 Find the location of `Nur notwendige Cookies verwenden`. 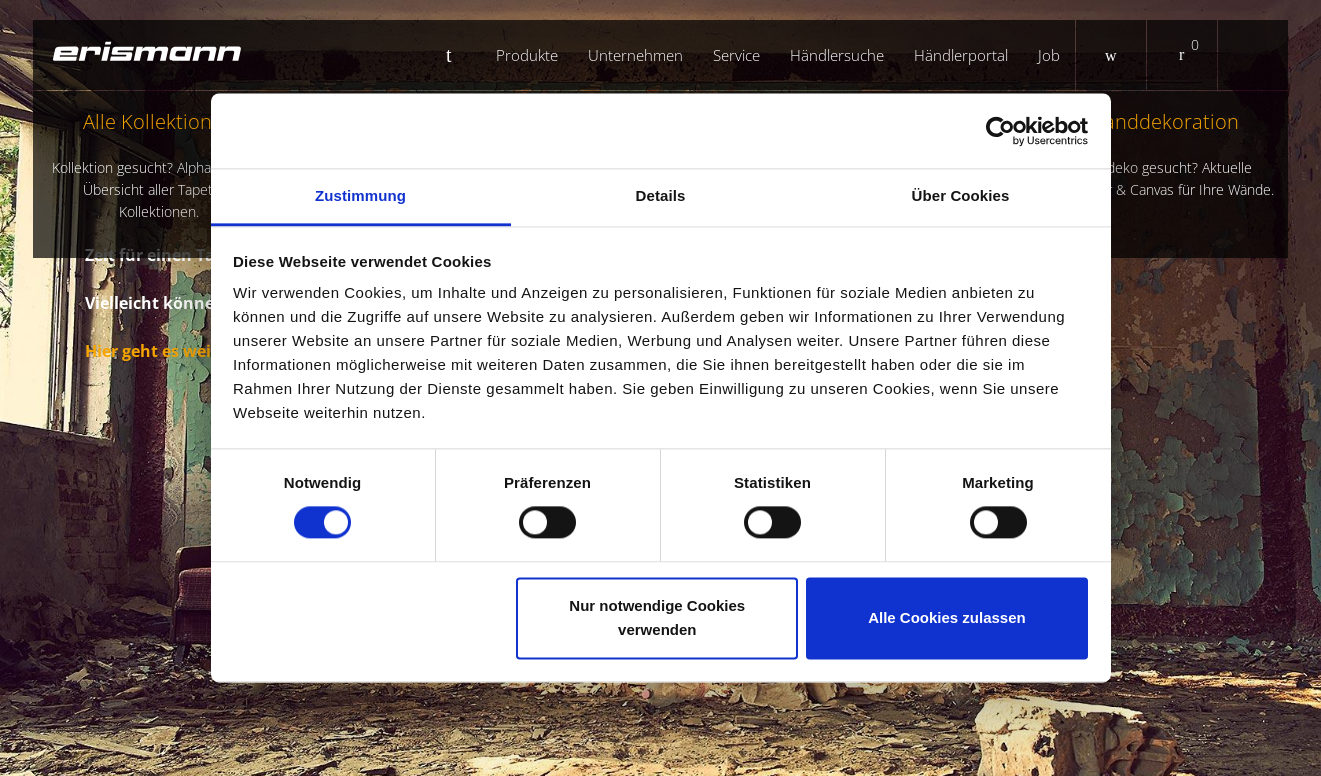

Nur notwendige Cookies verwenden is located at coordinates (657, 617).